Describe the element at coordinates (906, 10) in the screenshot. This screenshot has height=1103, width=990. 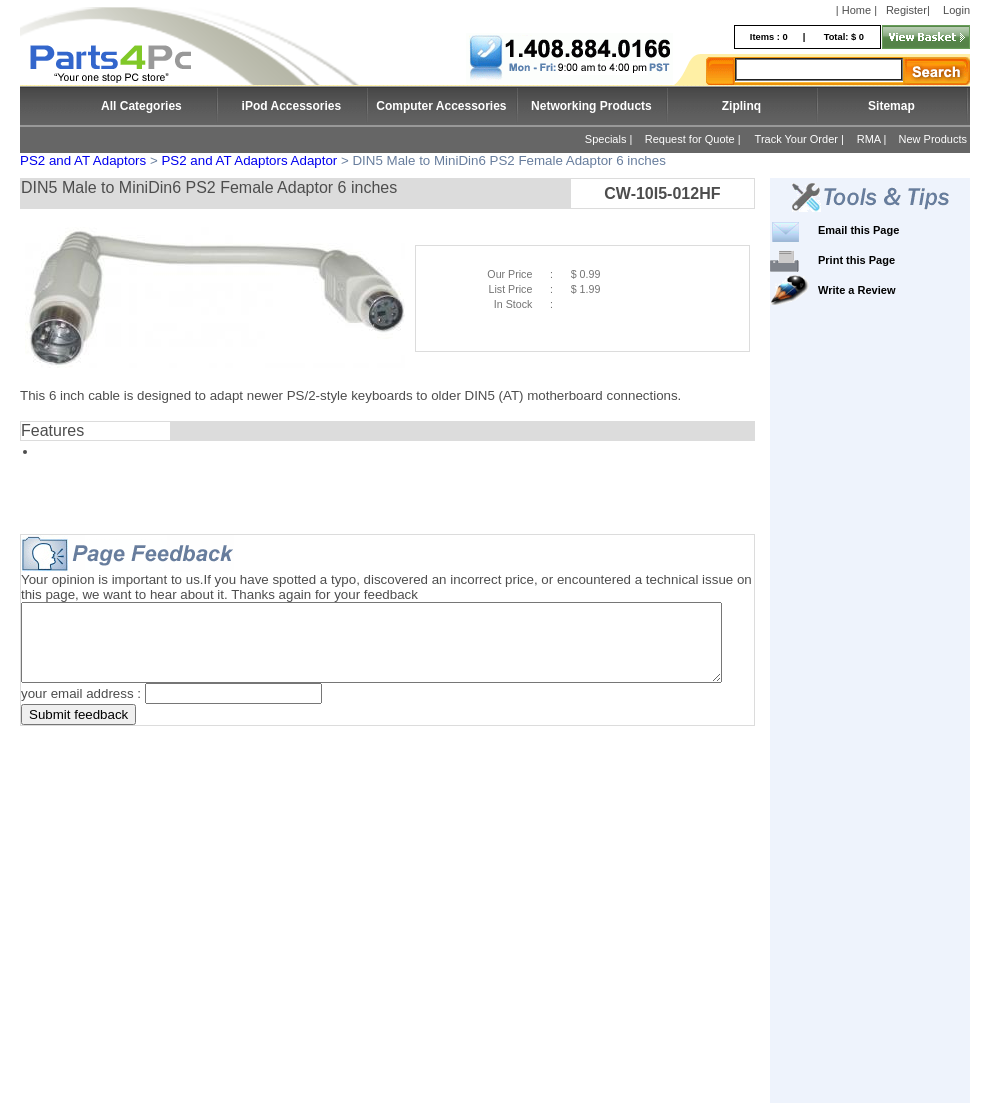
I see `Register` at that location.